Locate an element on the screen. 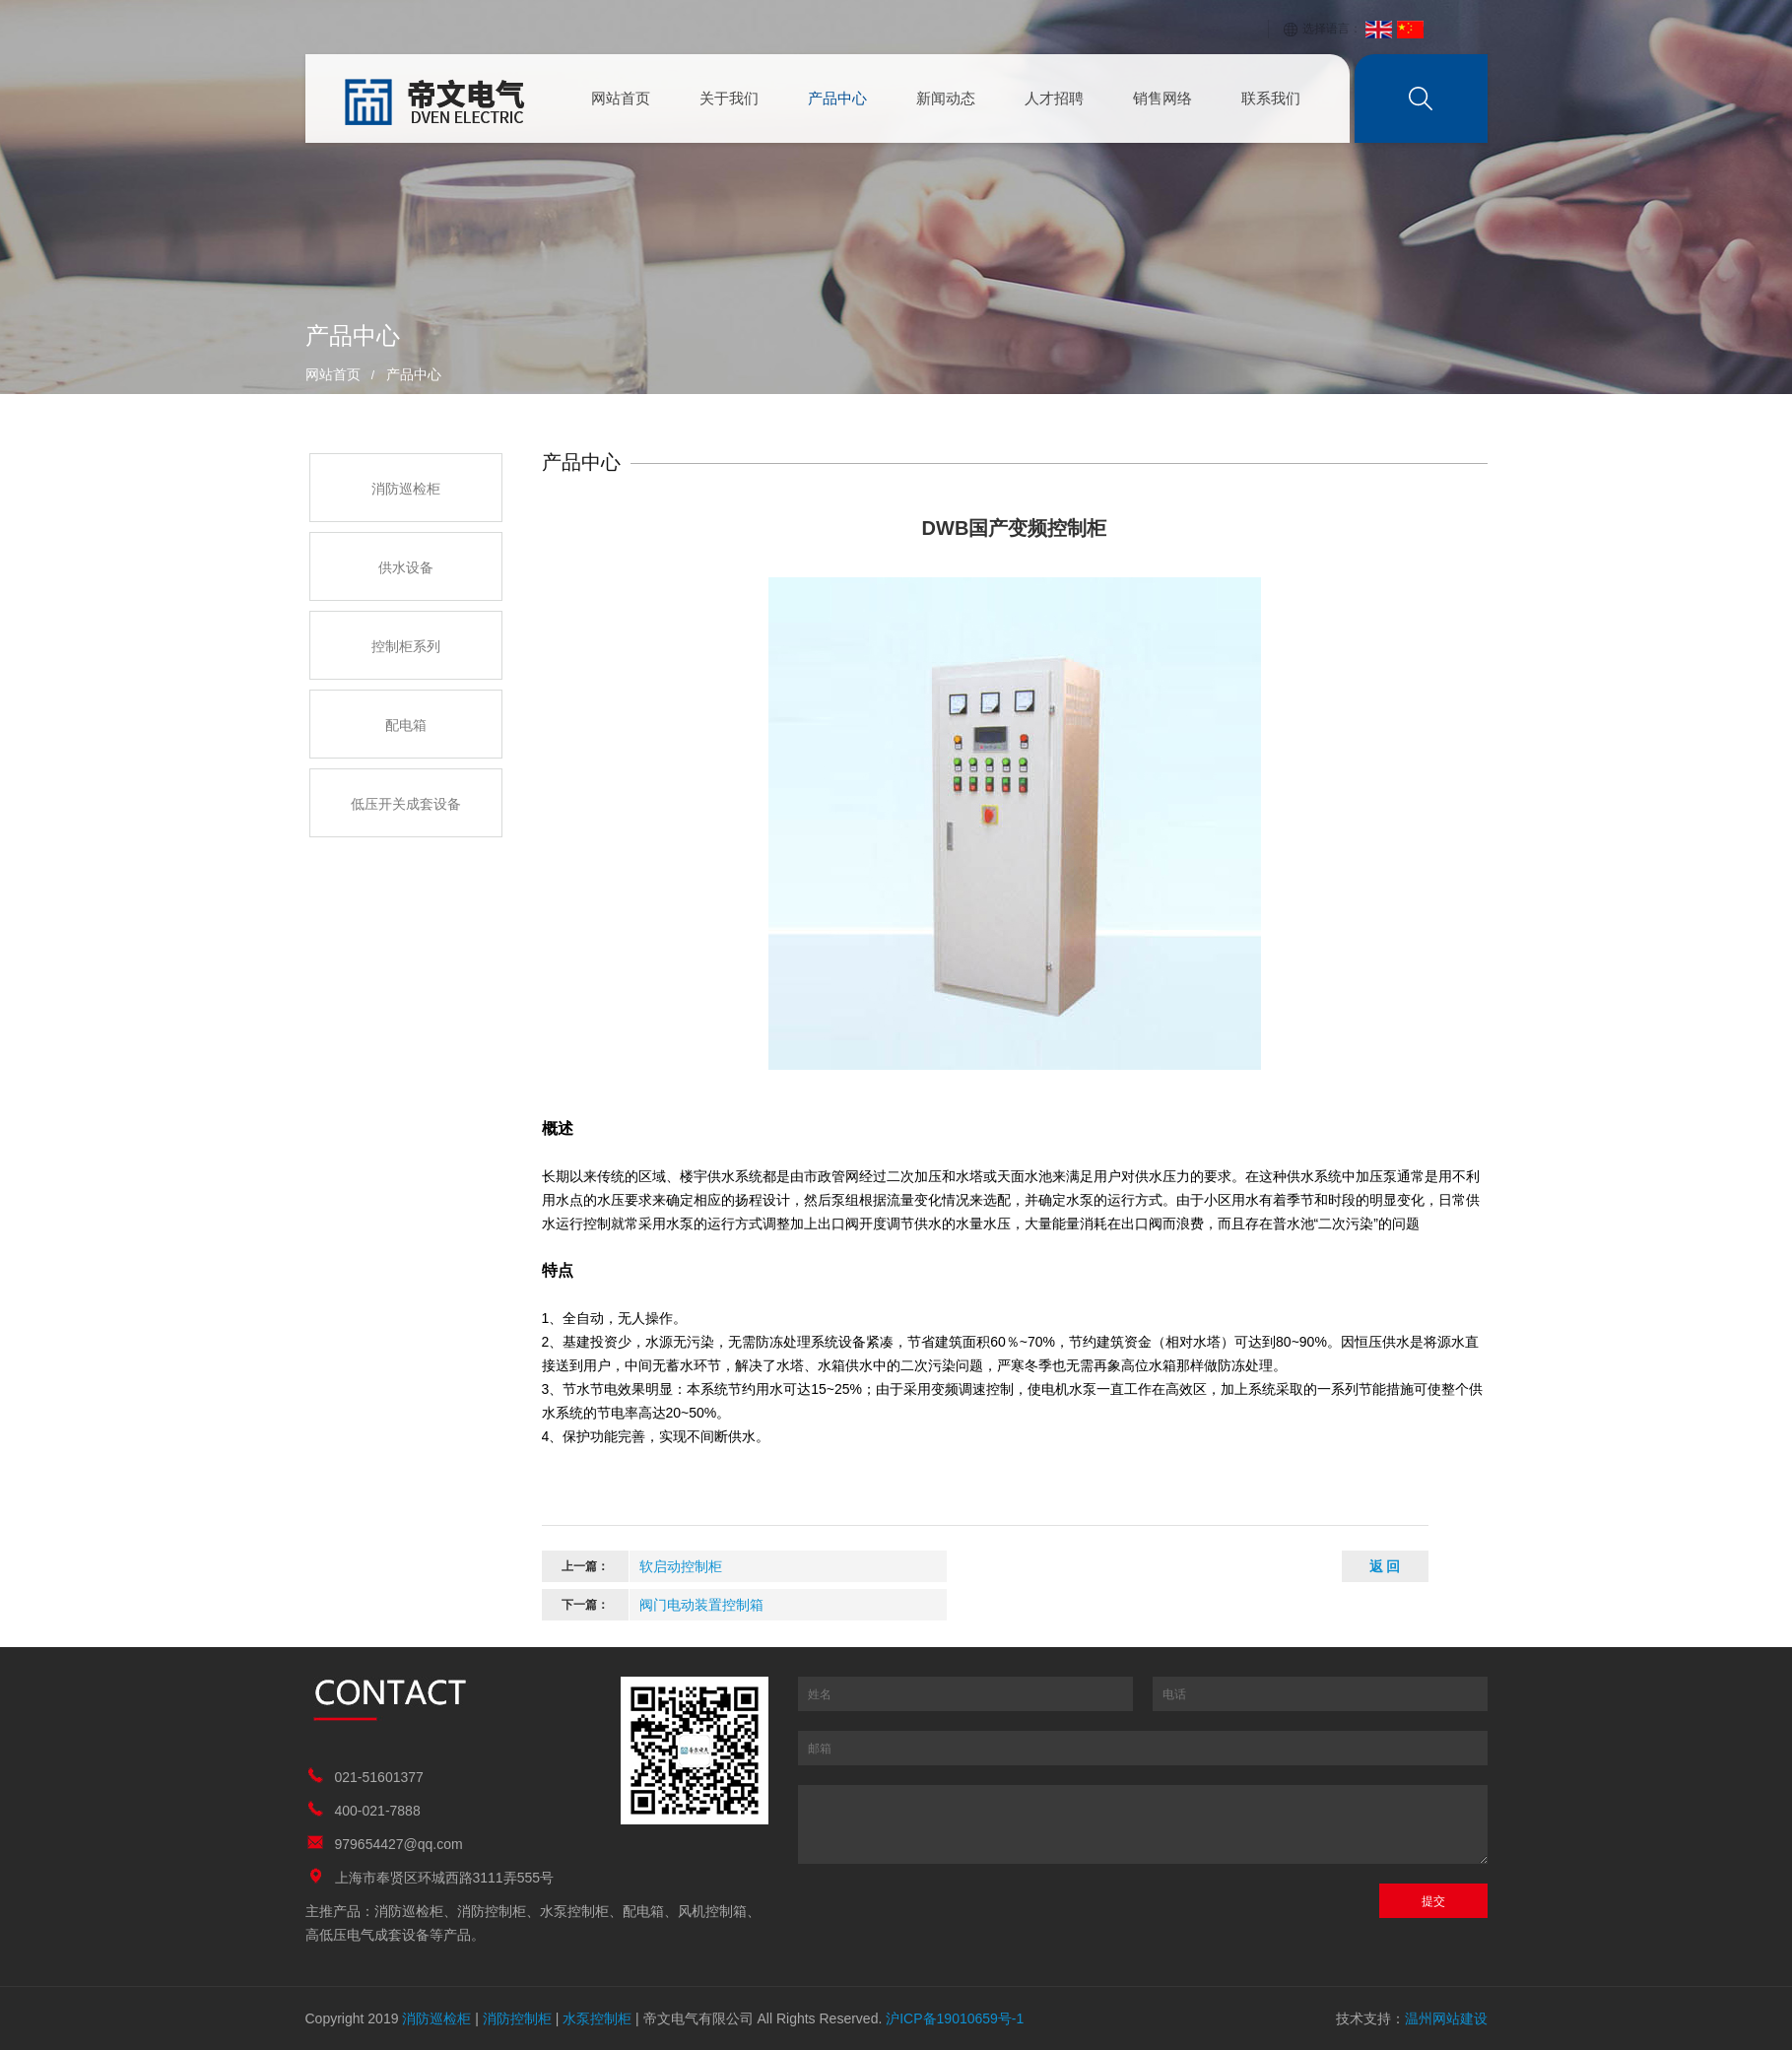 Image resolution: width=1792 pixels, height=2050 pixels. 配电箱 is located at coordinates (406, 725).